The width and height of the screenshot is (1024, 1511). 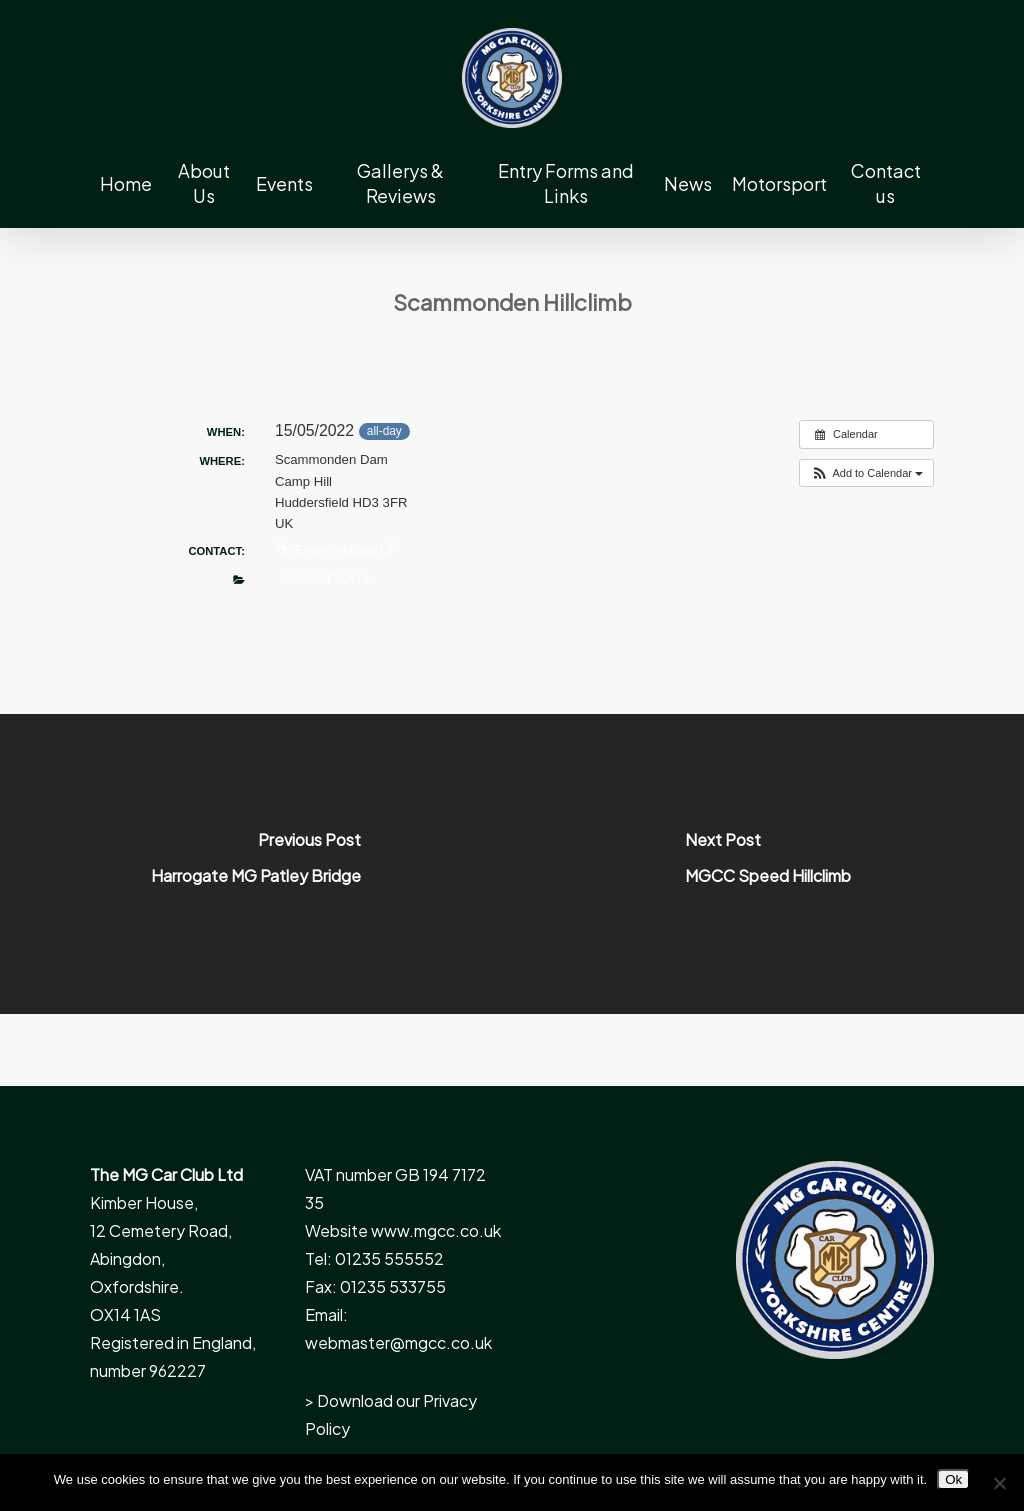 What do you see at coordinates (324, 579) in the screenshot?
I see `Driving Events` at bounding box center [324, 579].